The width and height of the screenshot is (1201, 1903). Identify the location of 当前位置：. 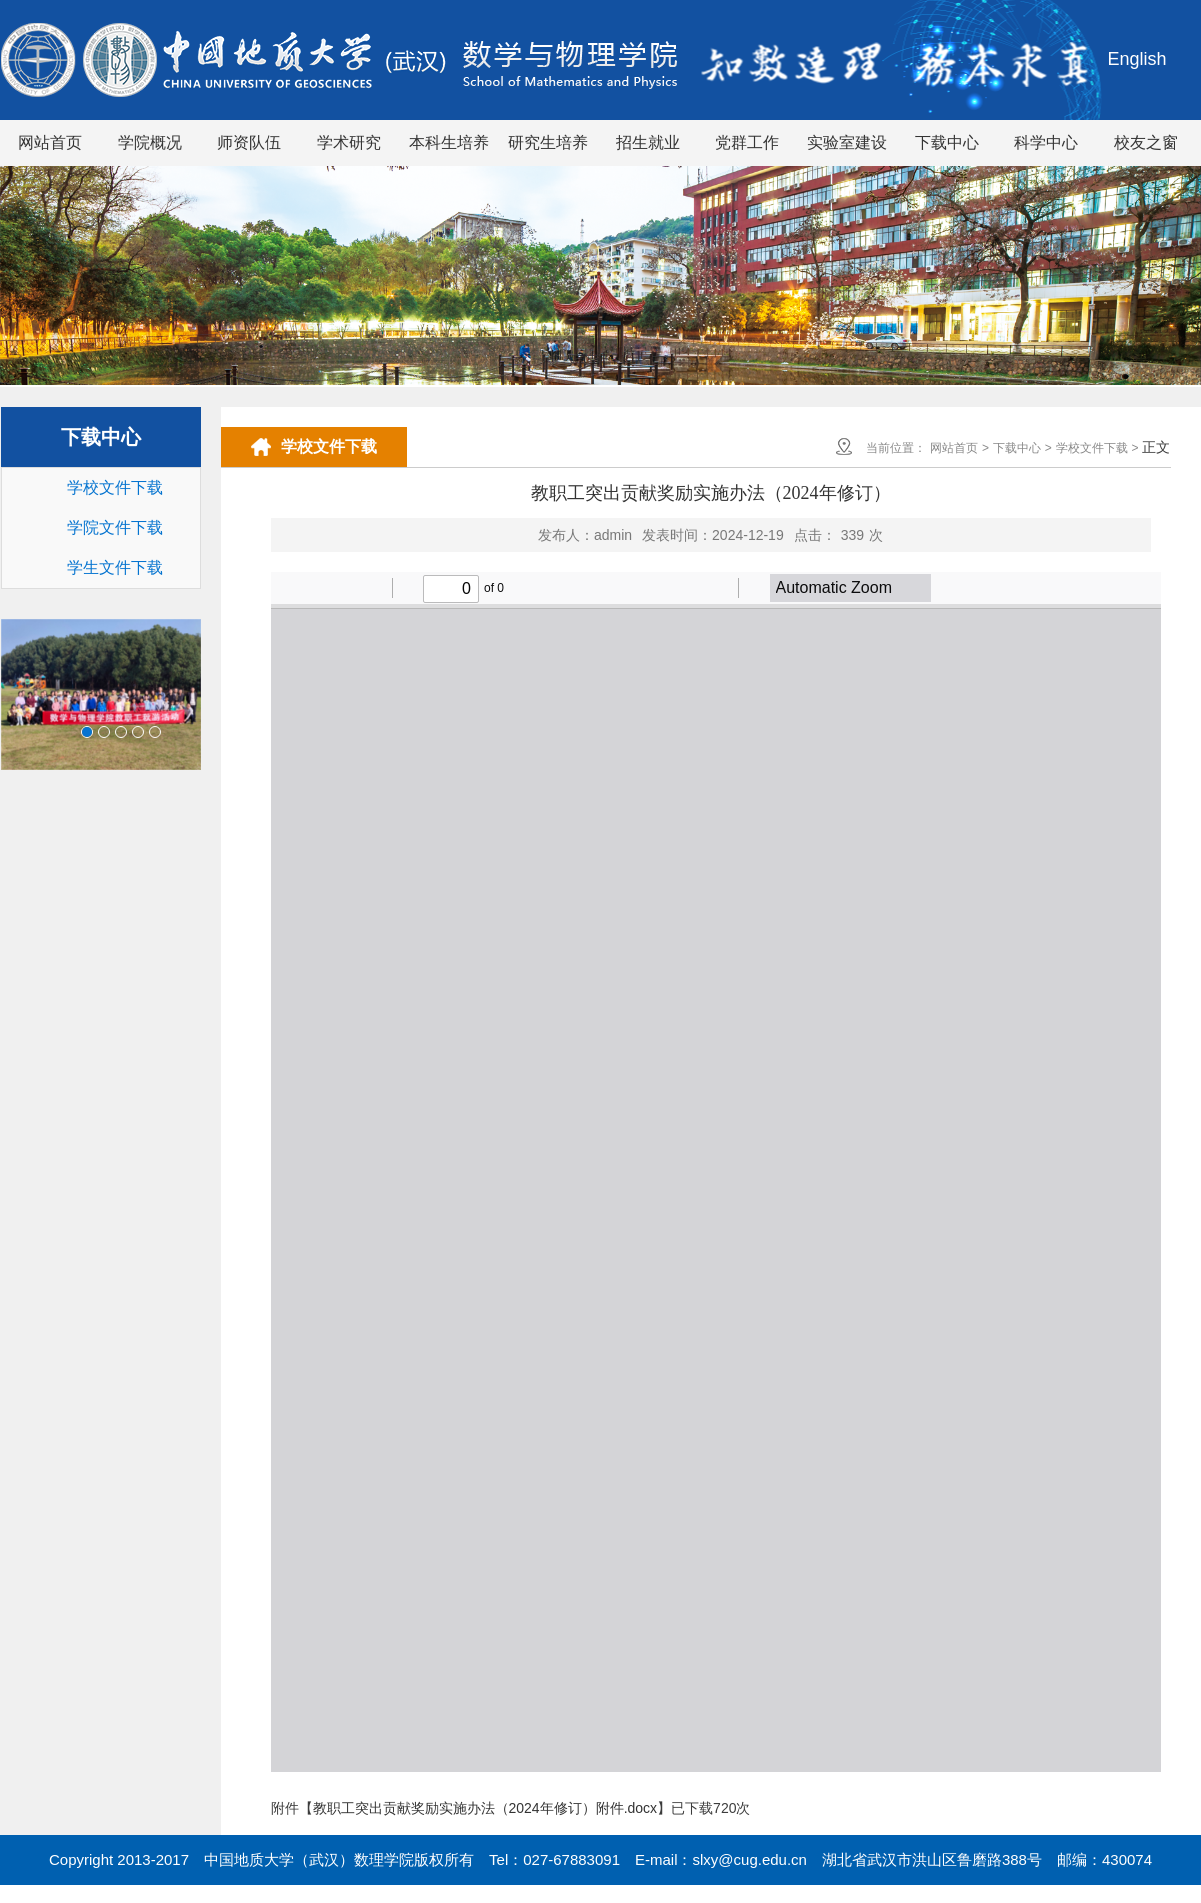
(896, 448).